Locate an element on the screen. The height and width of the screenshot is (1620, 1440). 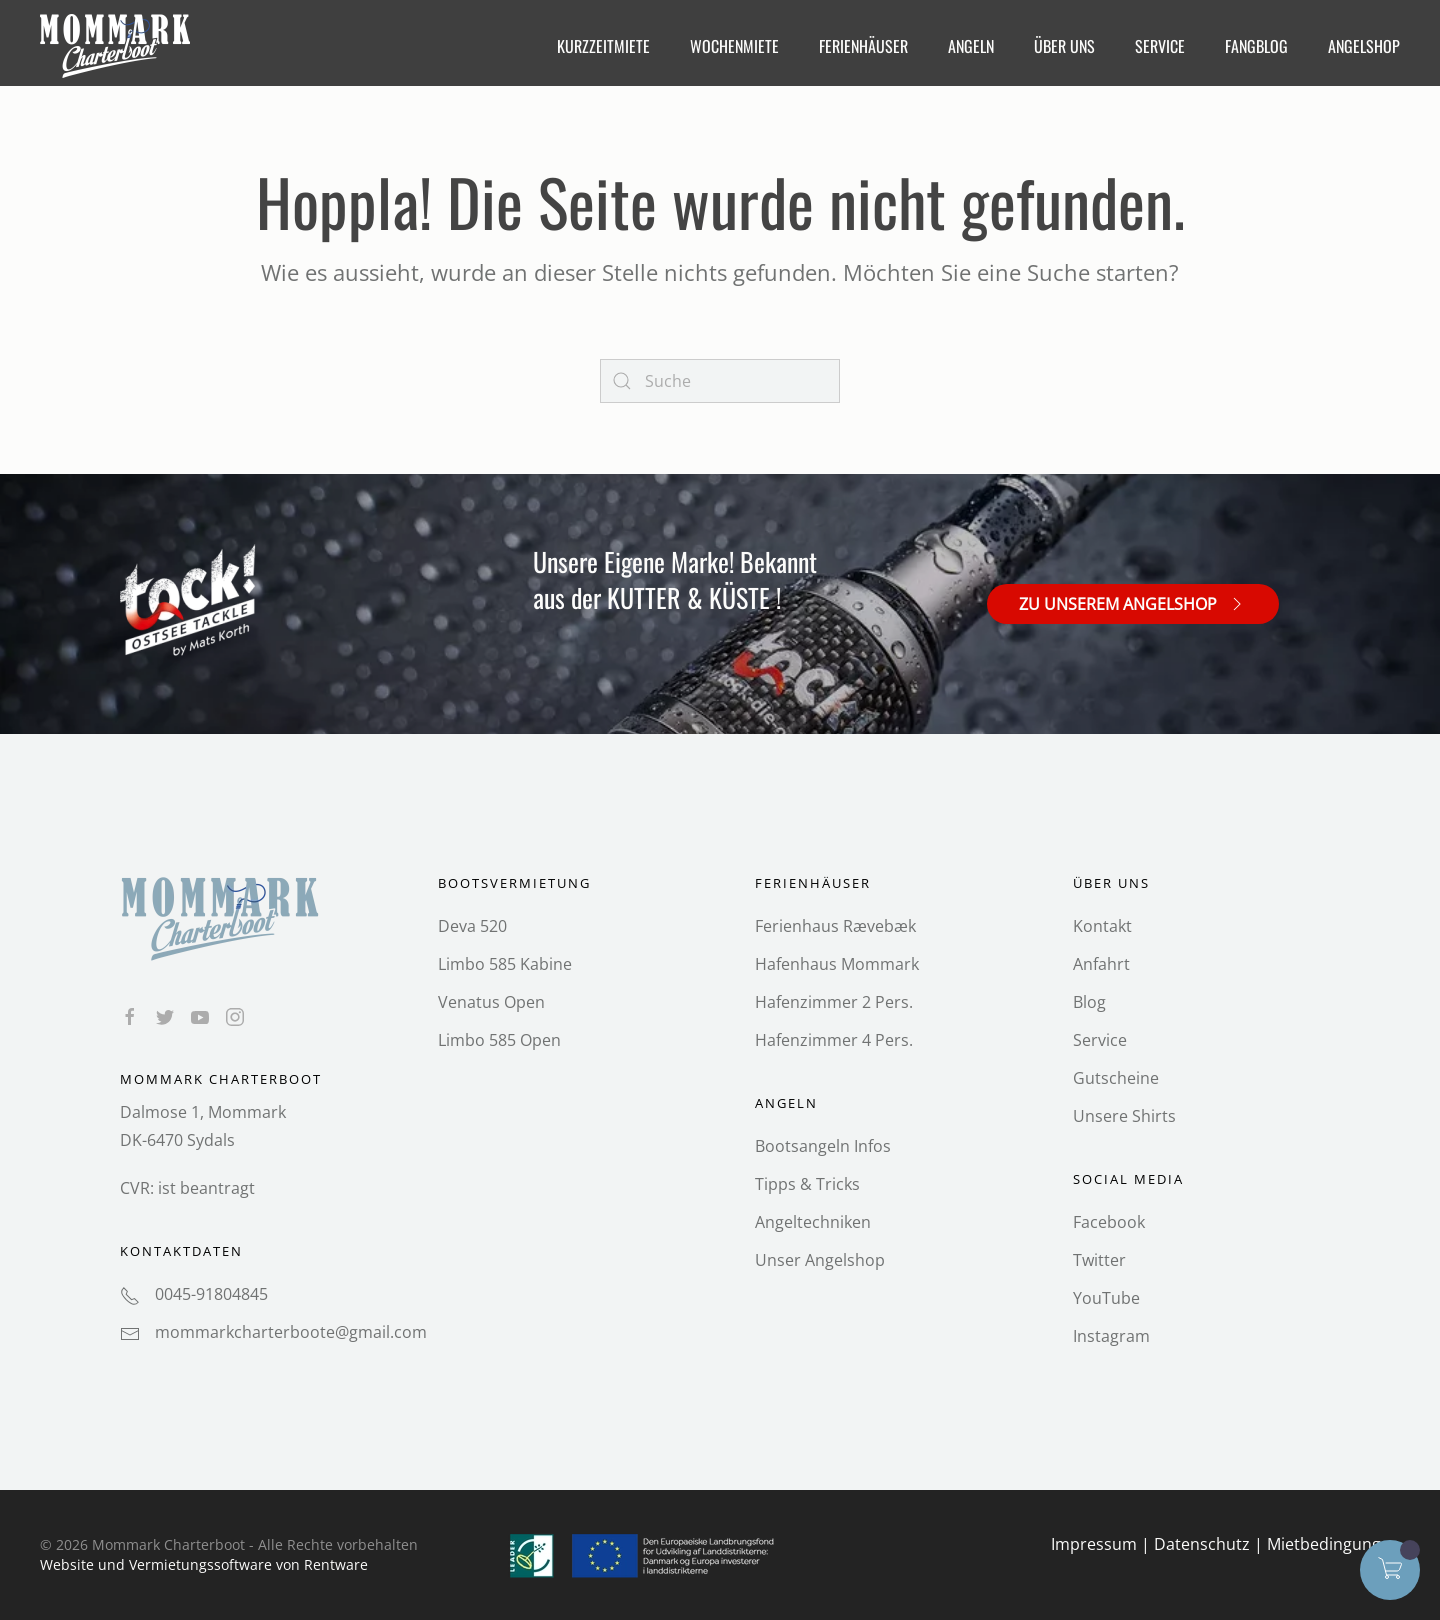
Facebook is located at coordinates (1109, 1222).